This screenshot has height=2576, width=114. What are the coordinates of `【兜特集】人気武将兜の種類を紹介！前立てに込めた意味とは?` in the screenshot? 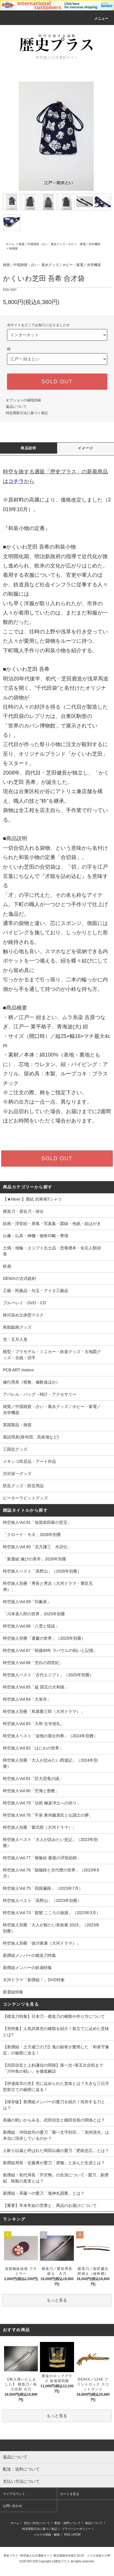 It's located at (56, 2031).